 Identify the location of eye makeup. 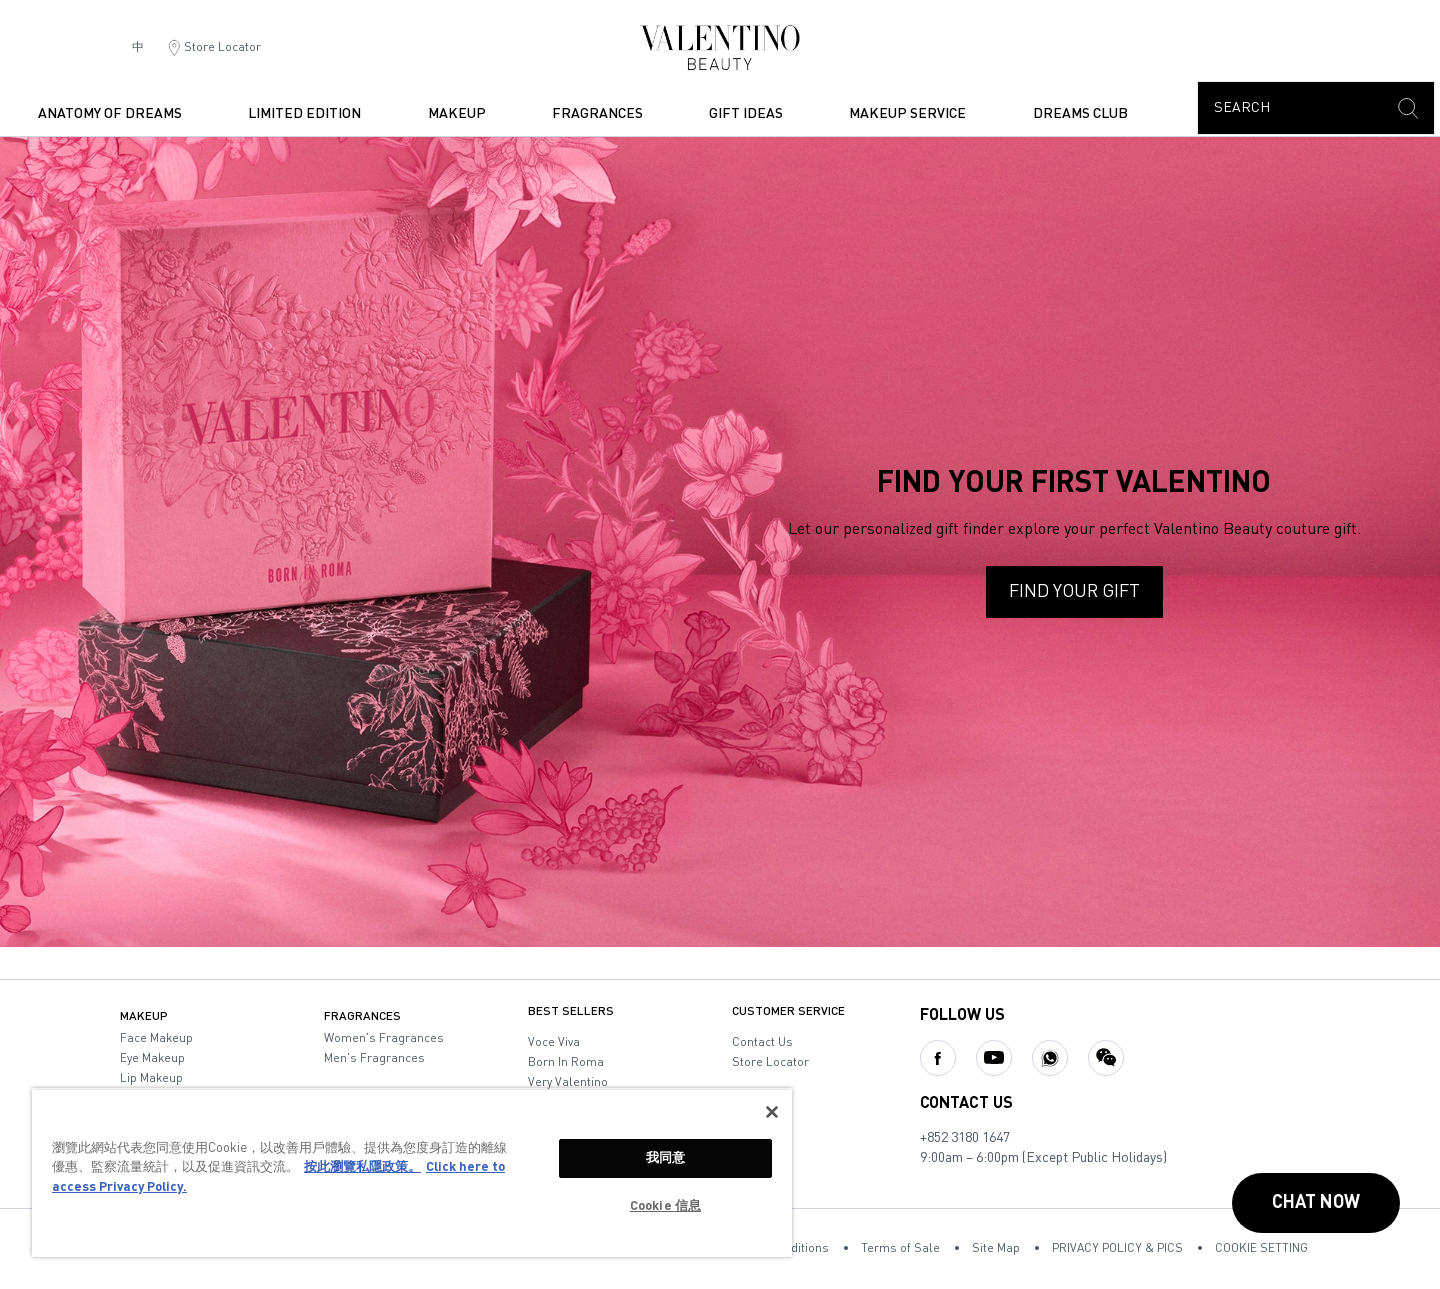
(152, 1059).